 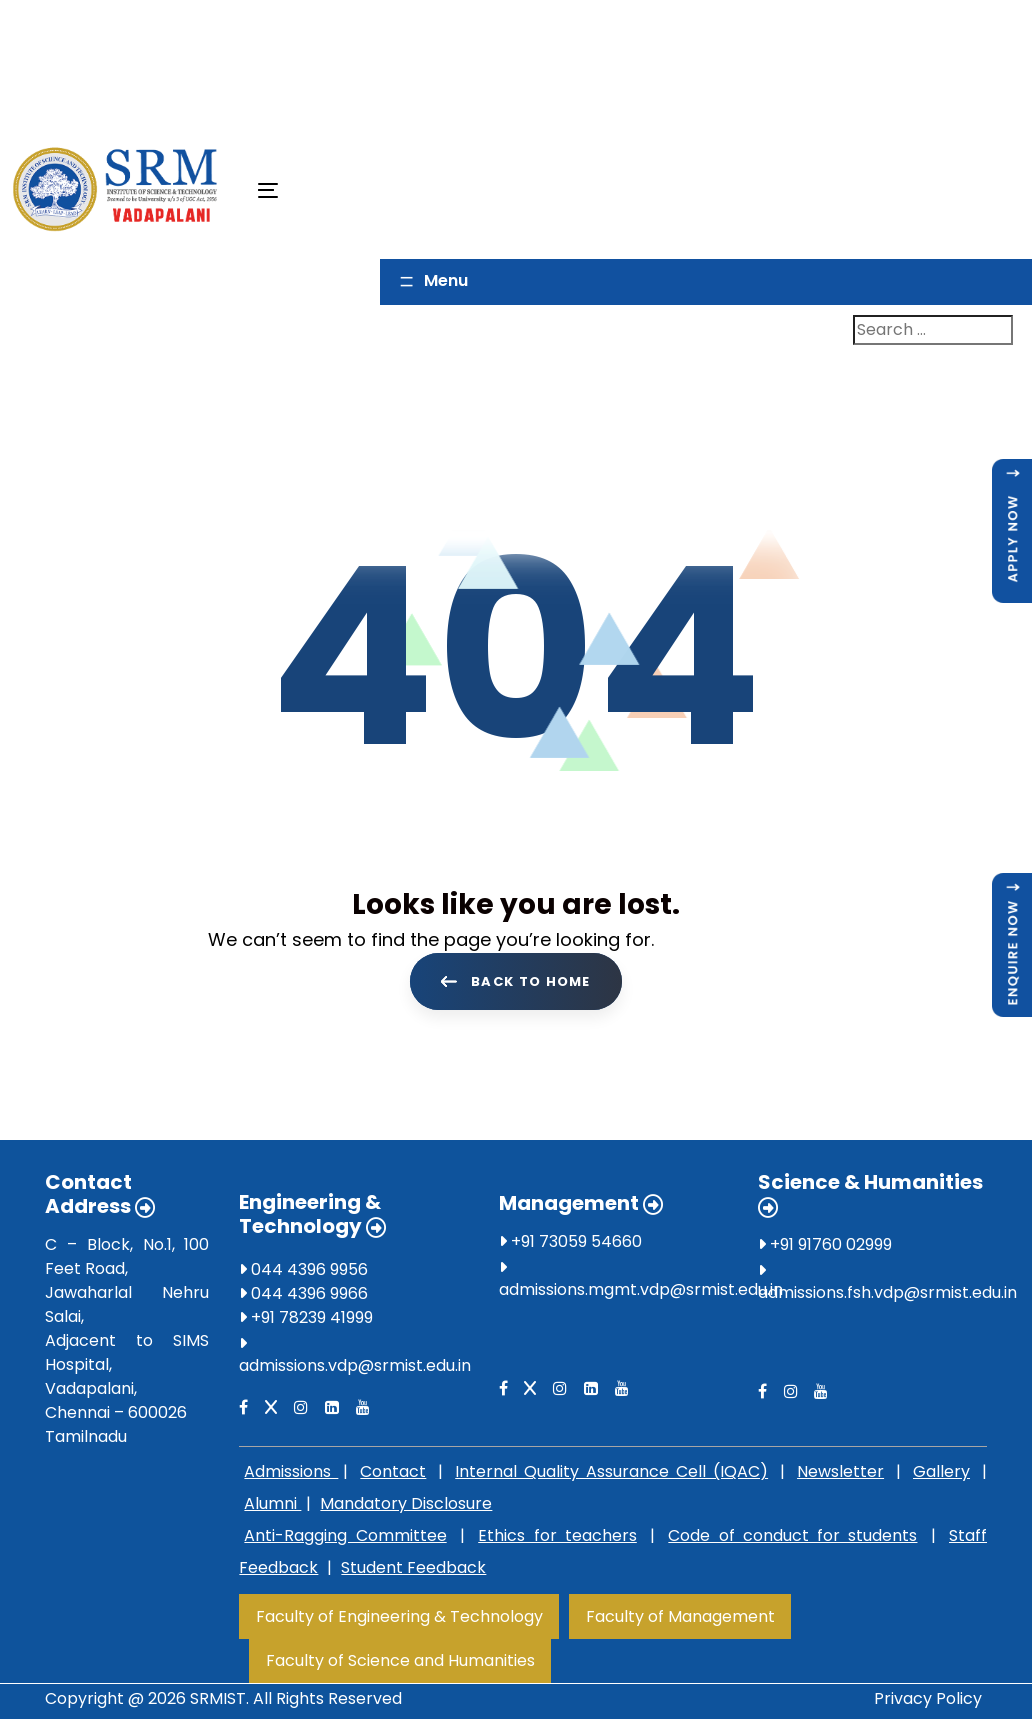 I want to click on +91 73059 54660, so click(x=570, y=1245).